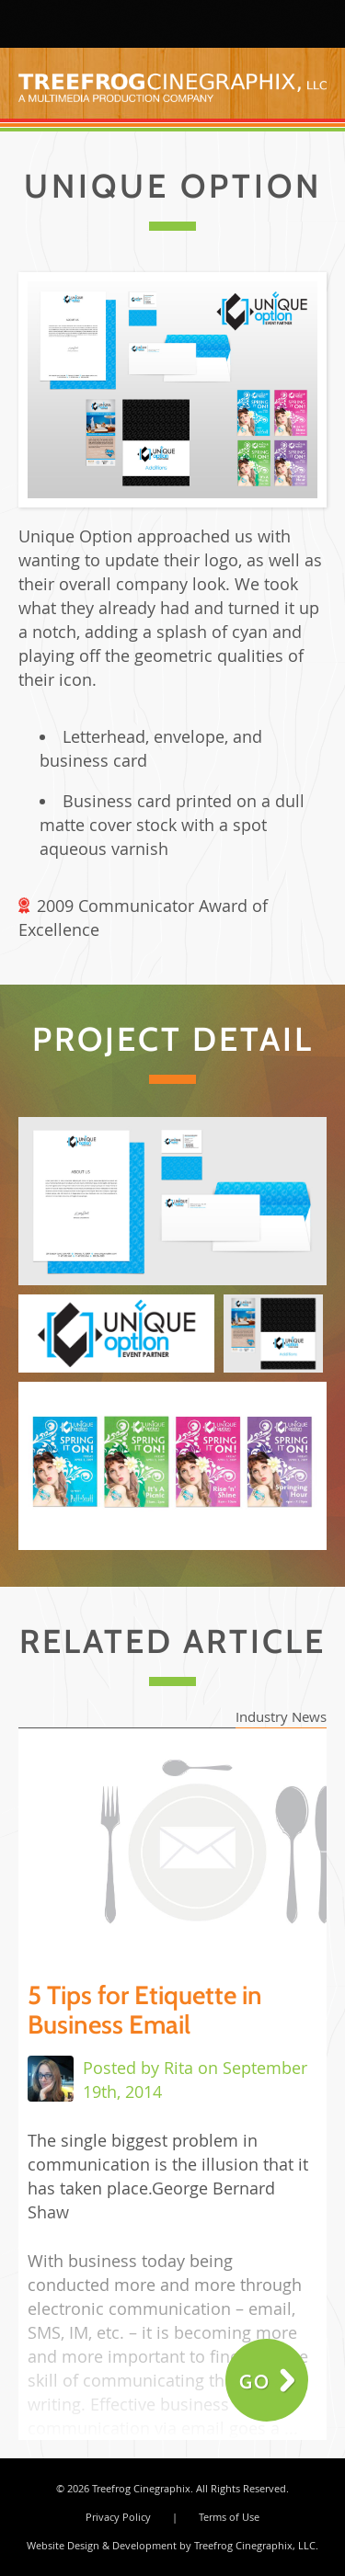 The image size is (345, 2576). Describe the element at coordinates (172, 2545) in the screenshot. I see `Website Design & Development by Treefrog Cinegraphix, LLC.` at that location.